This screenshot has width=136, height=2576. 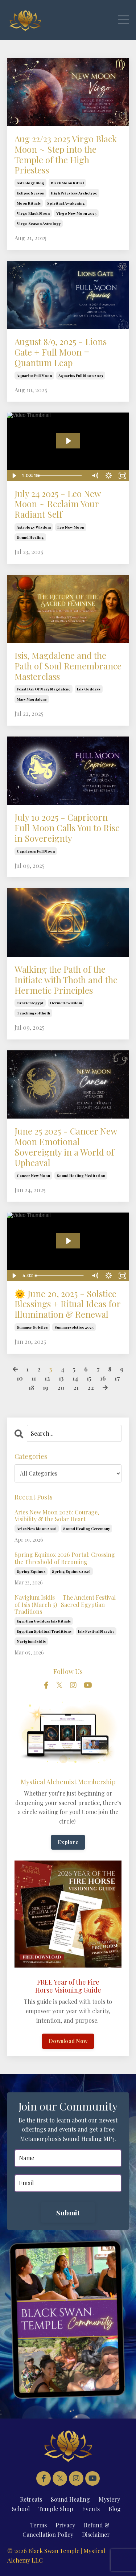 I want to click on feast day of mary magdalene, so click(x=43, y=689).